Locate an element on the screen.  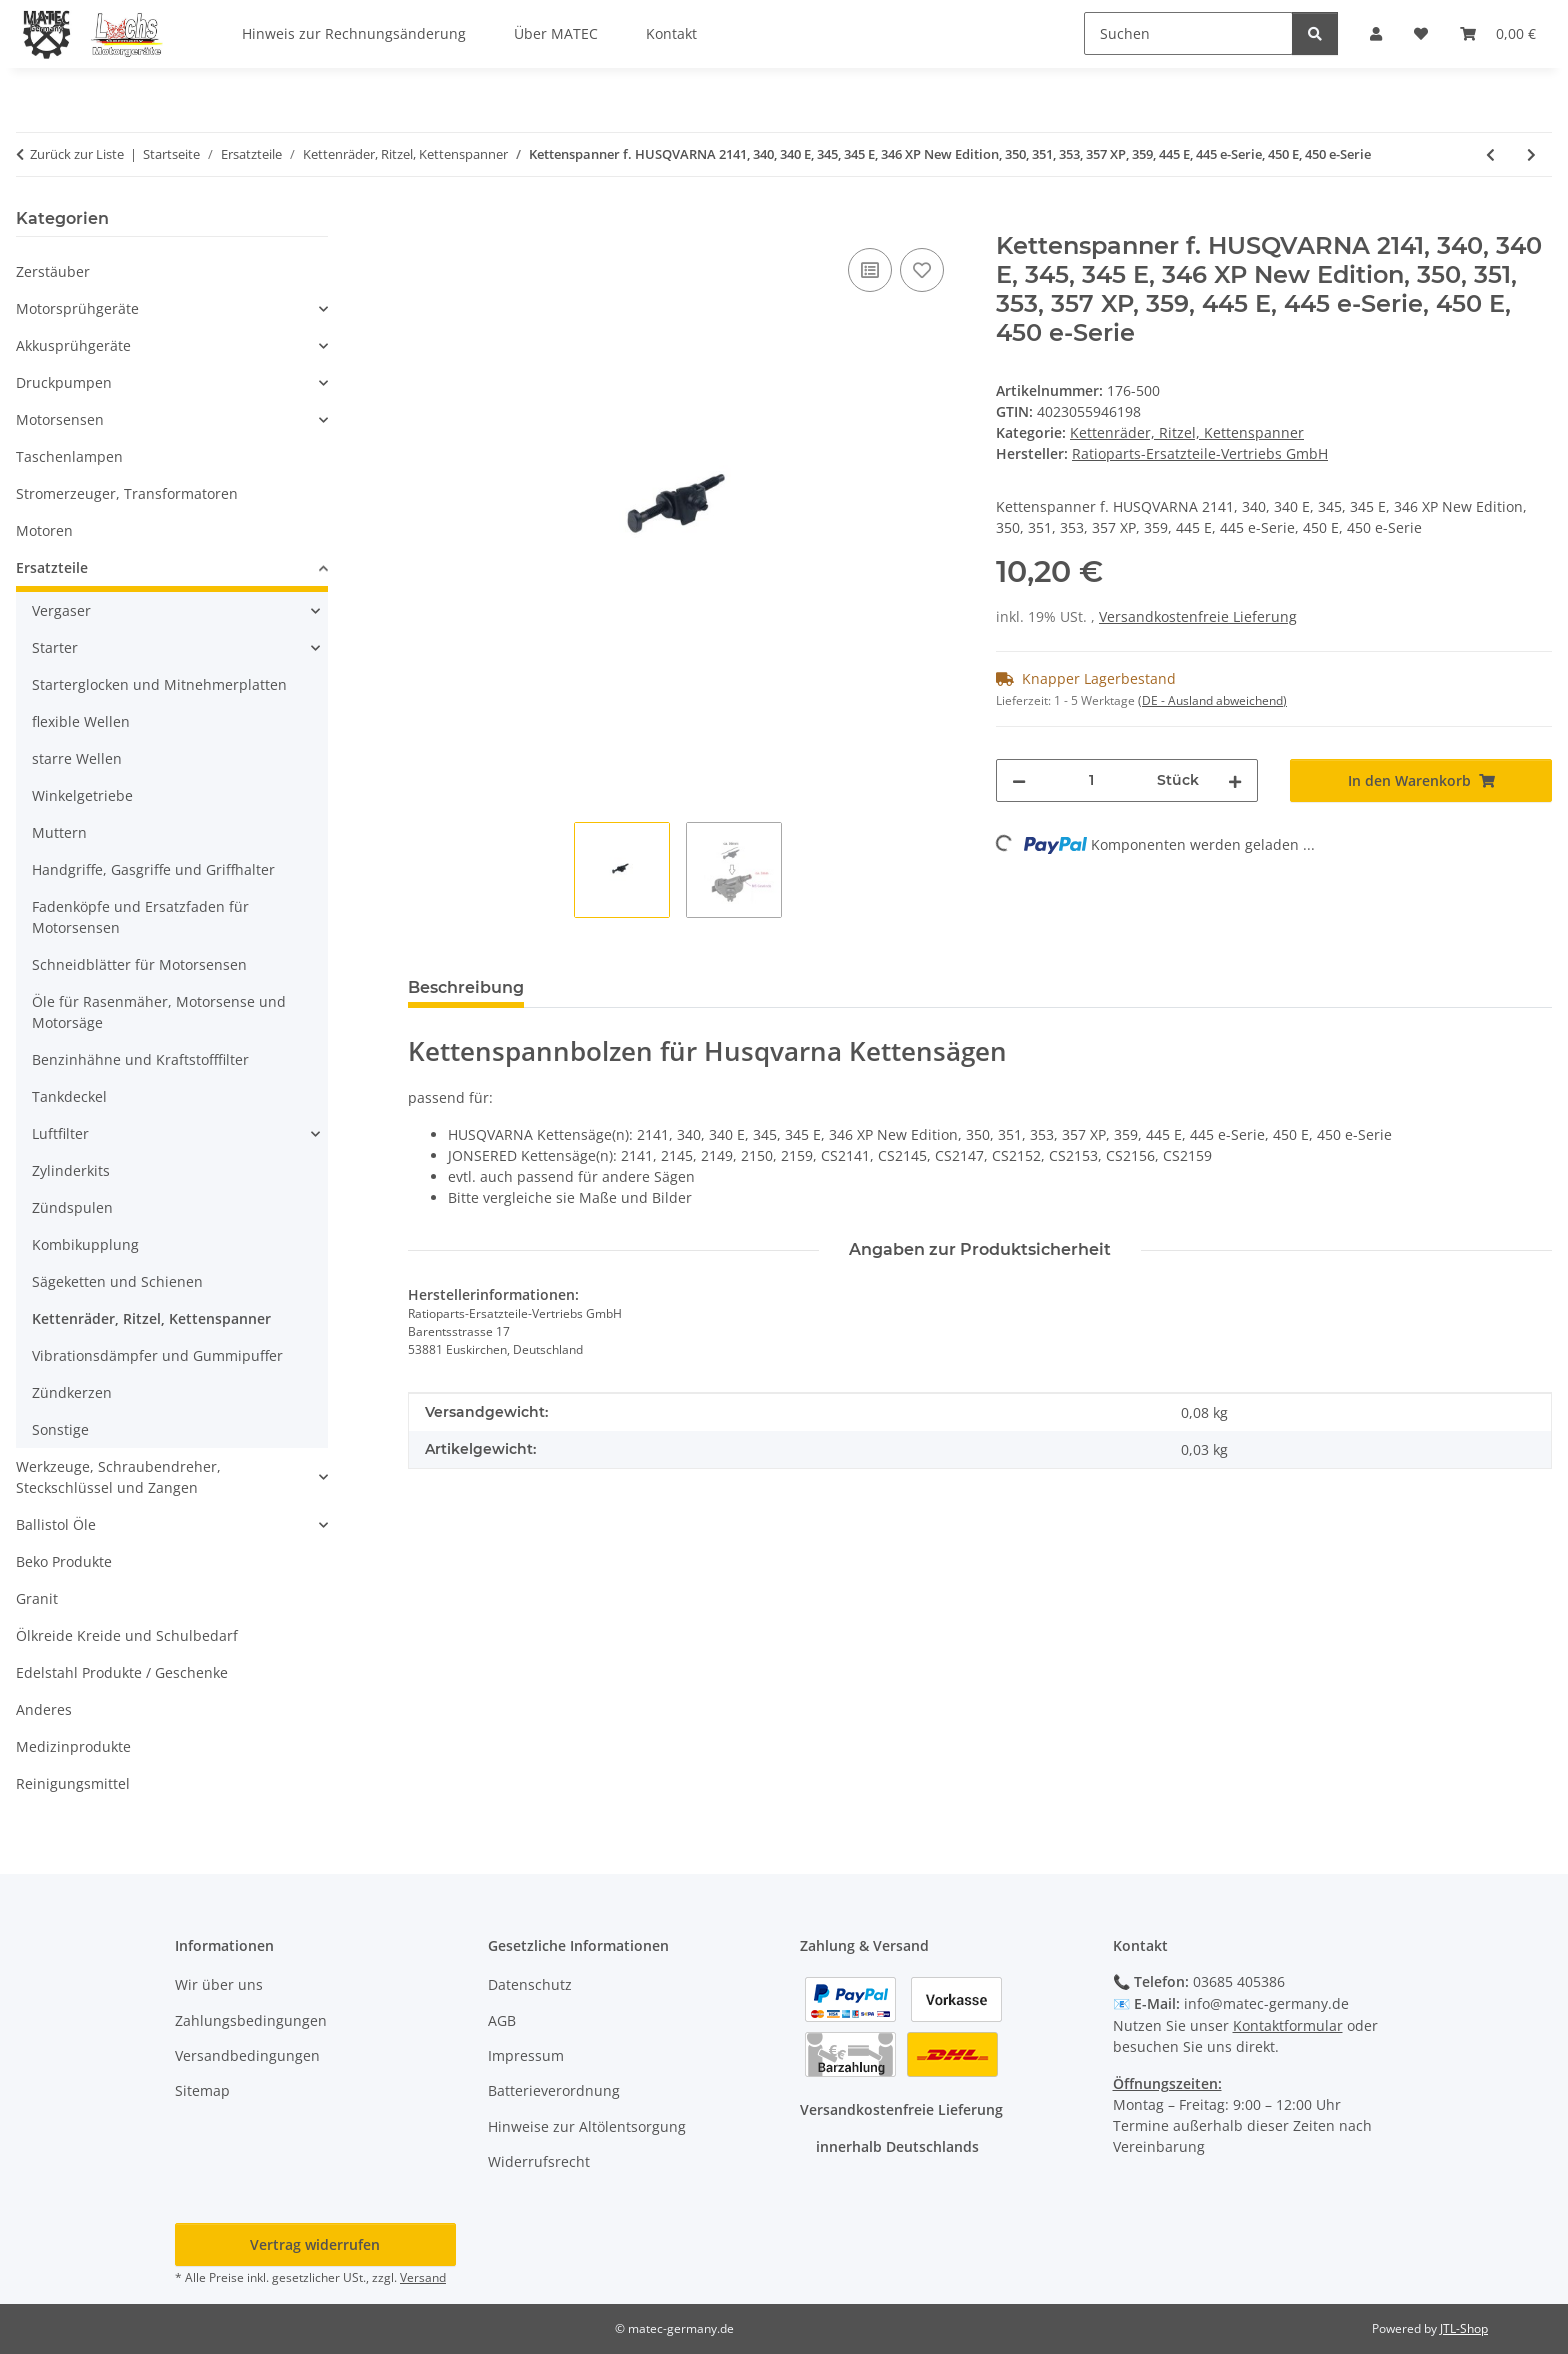
Zündkerzen is located at coordinates (72, 1392).